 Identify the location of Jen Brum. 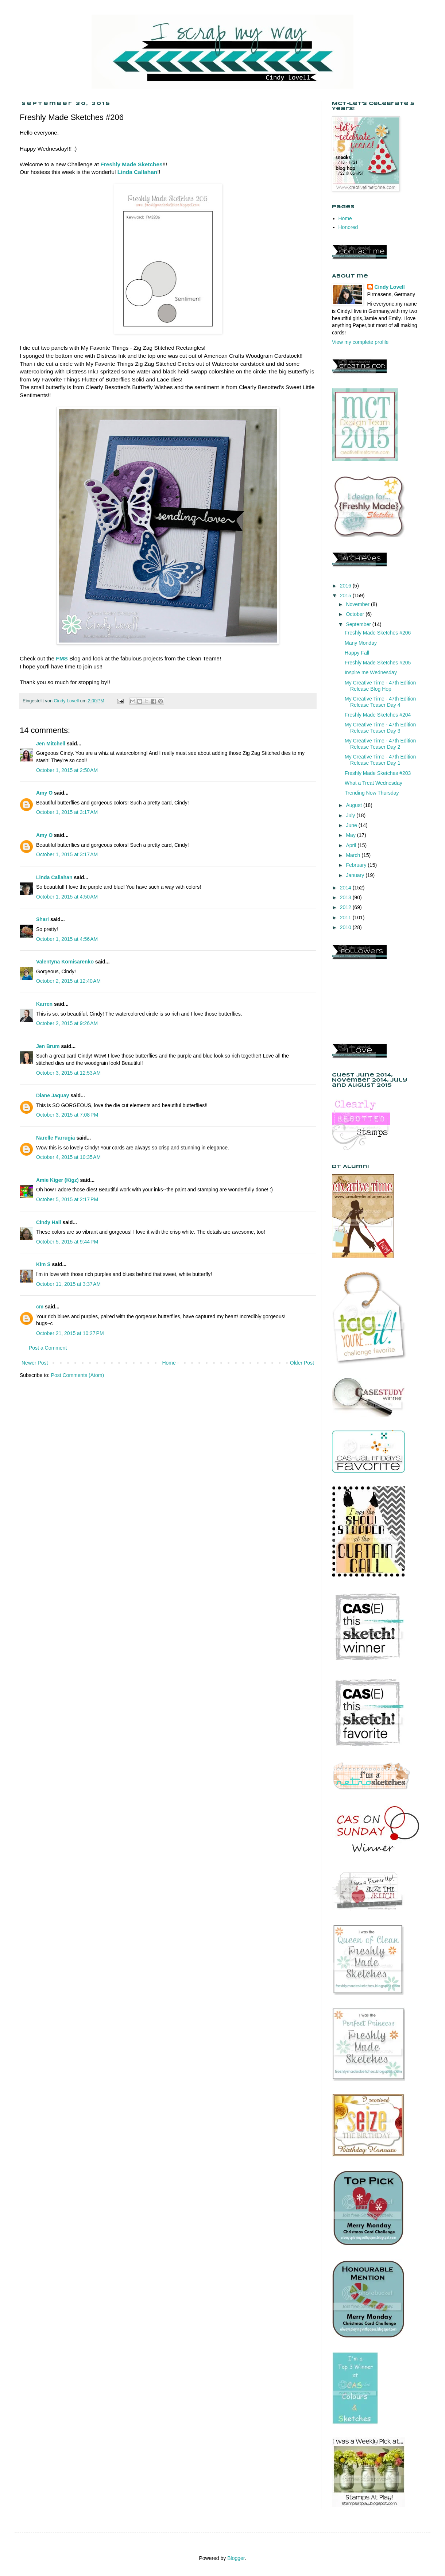
(48, 1046).